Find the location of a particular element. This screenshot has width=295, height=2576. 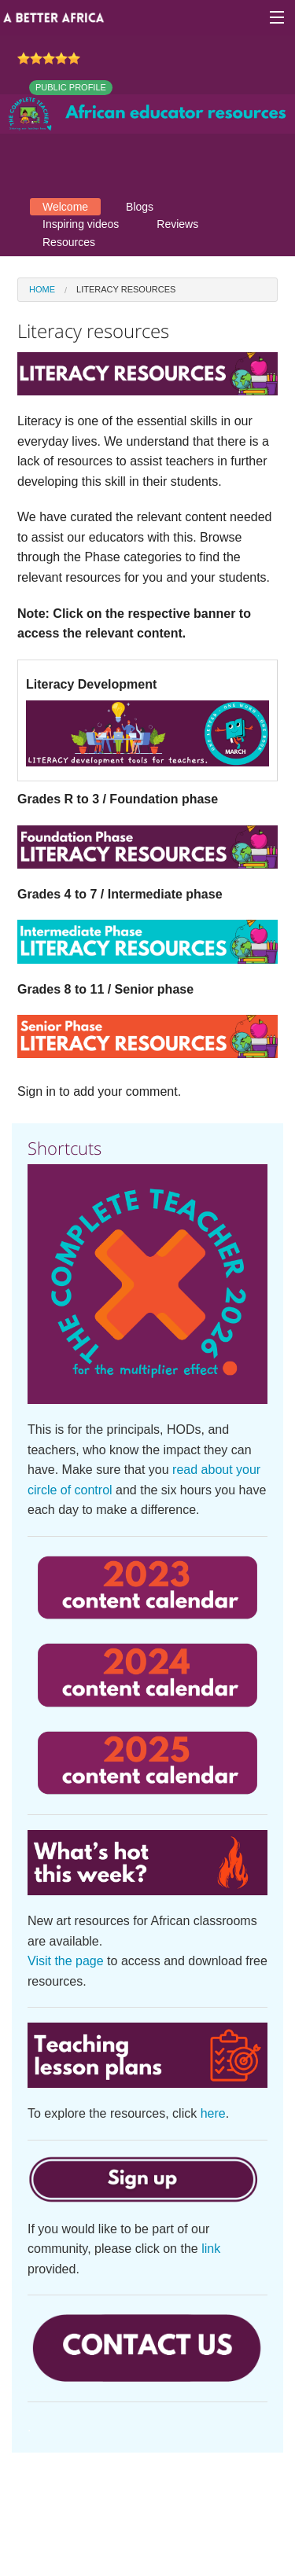

Privacy is located at coordinates (236, 2494).